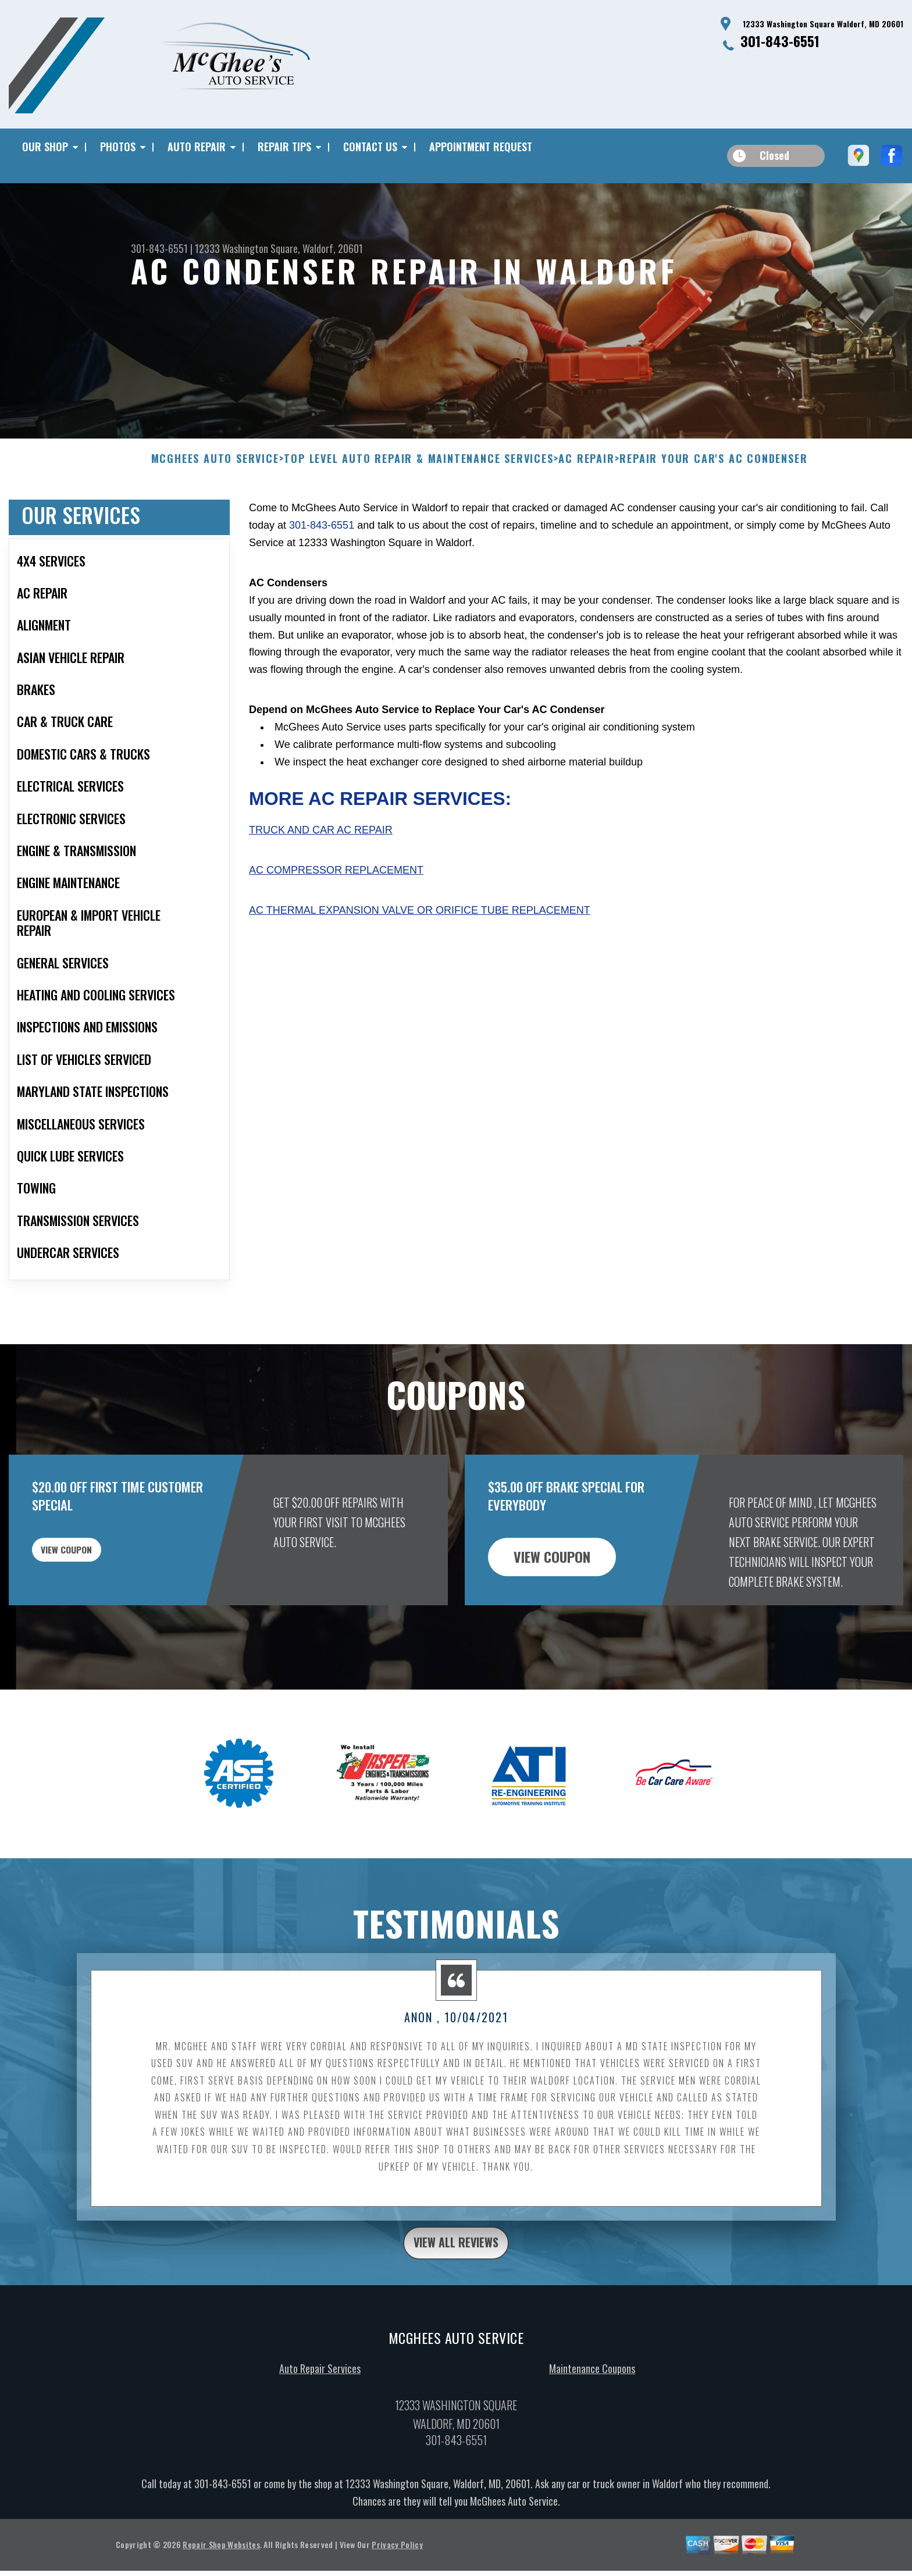 This screenshot has height=2576, width=912. Describe the element at coordinates (480, 146) in the screenshot. I see `APPOINTMENT REQUEST` at that location.